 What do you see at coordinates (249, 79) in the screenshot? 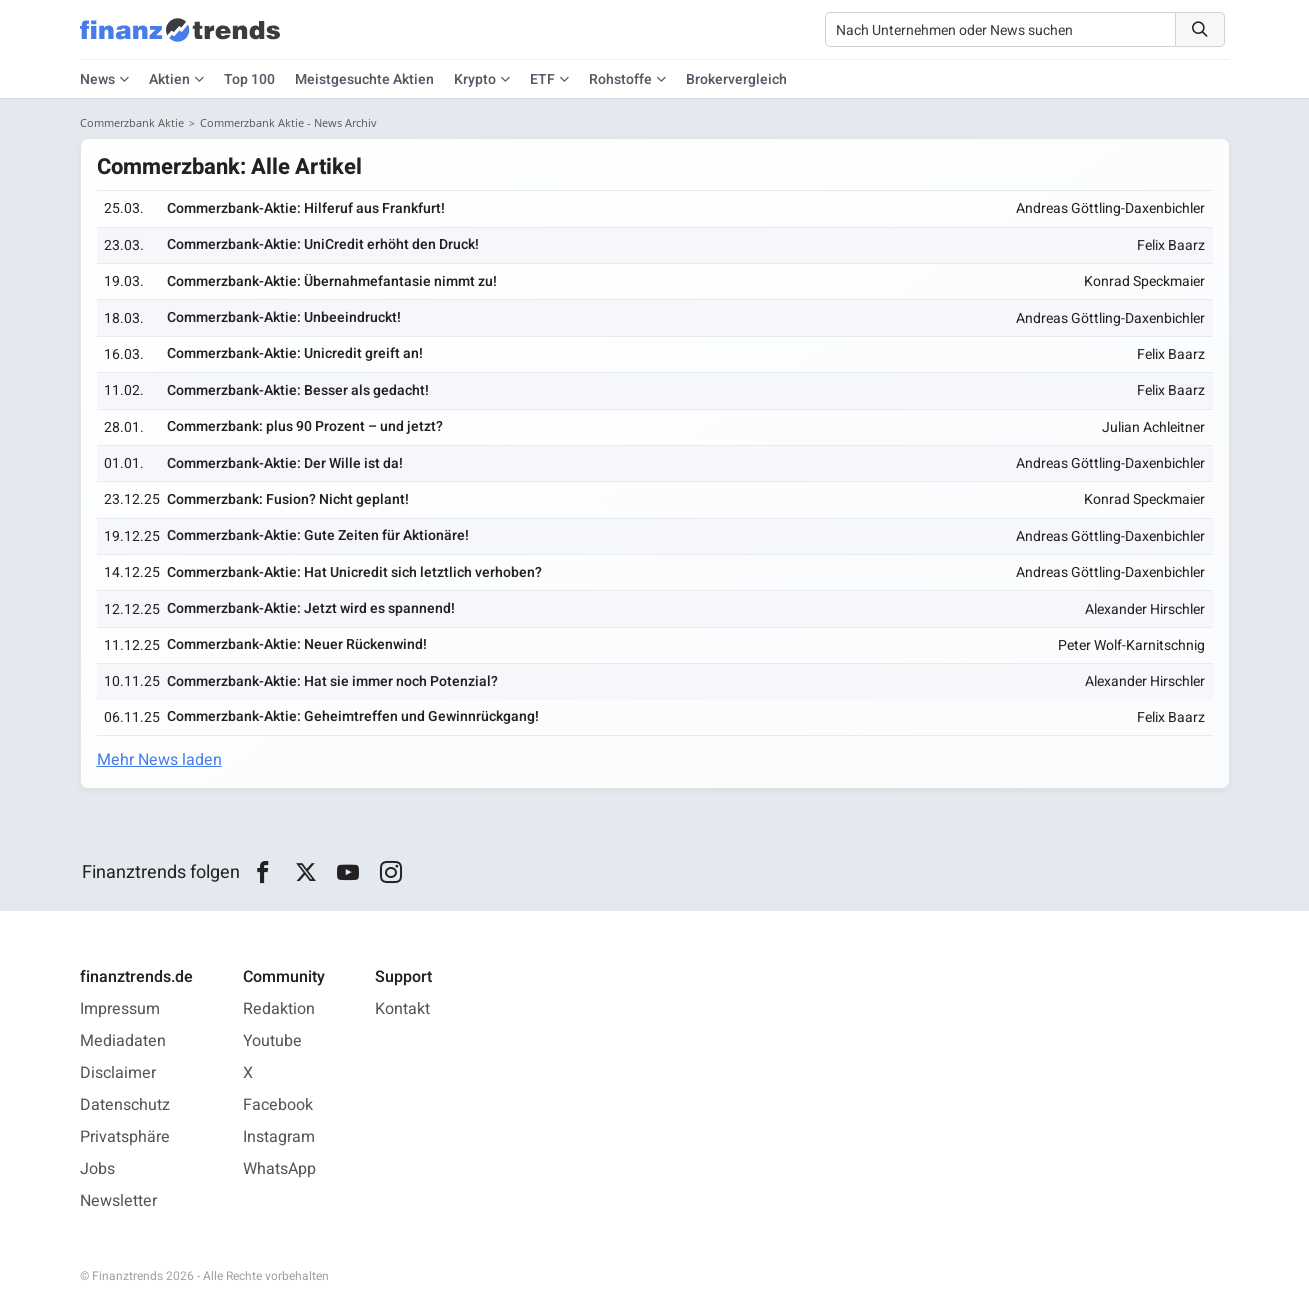
I see `Top 100` at bounding box center [249, 79].